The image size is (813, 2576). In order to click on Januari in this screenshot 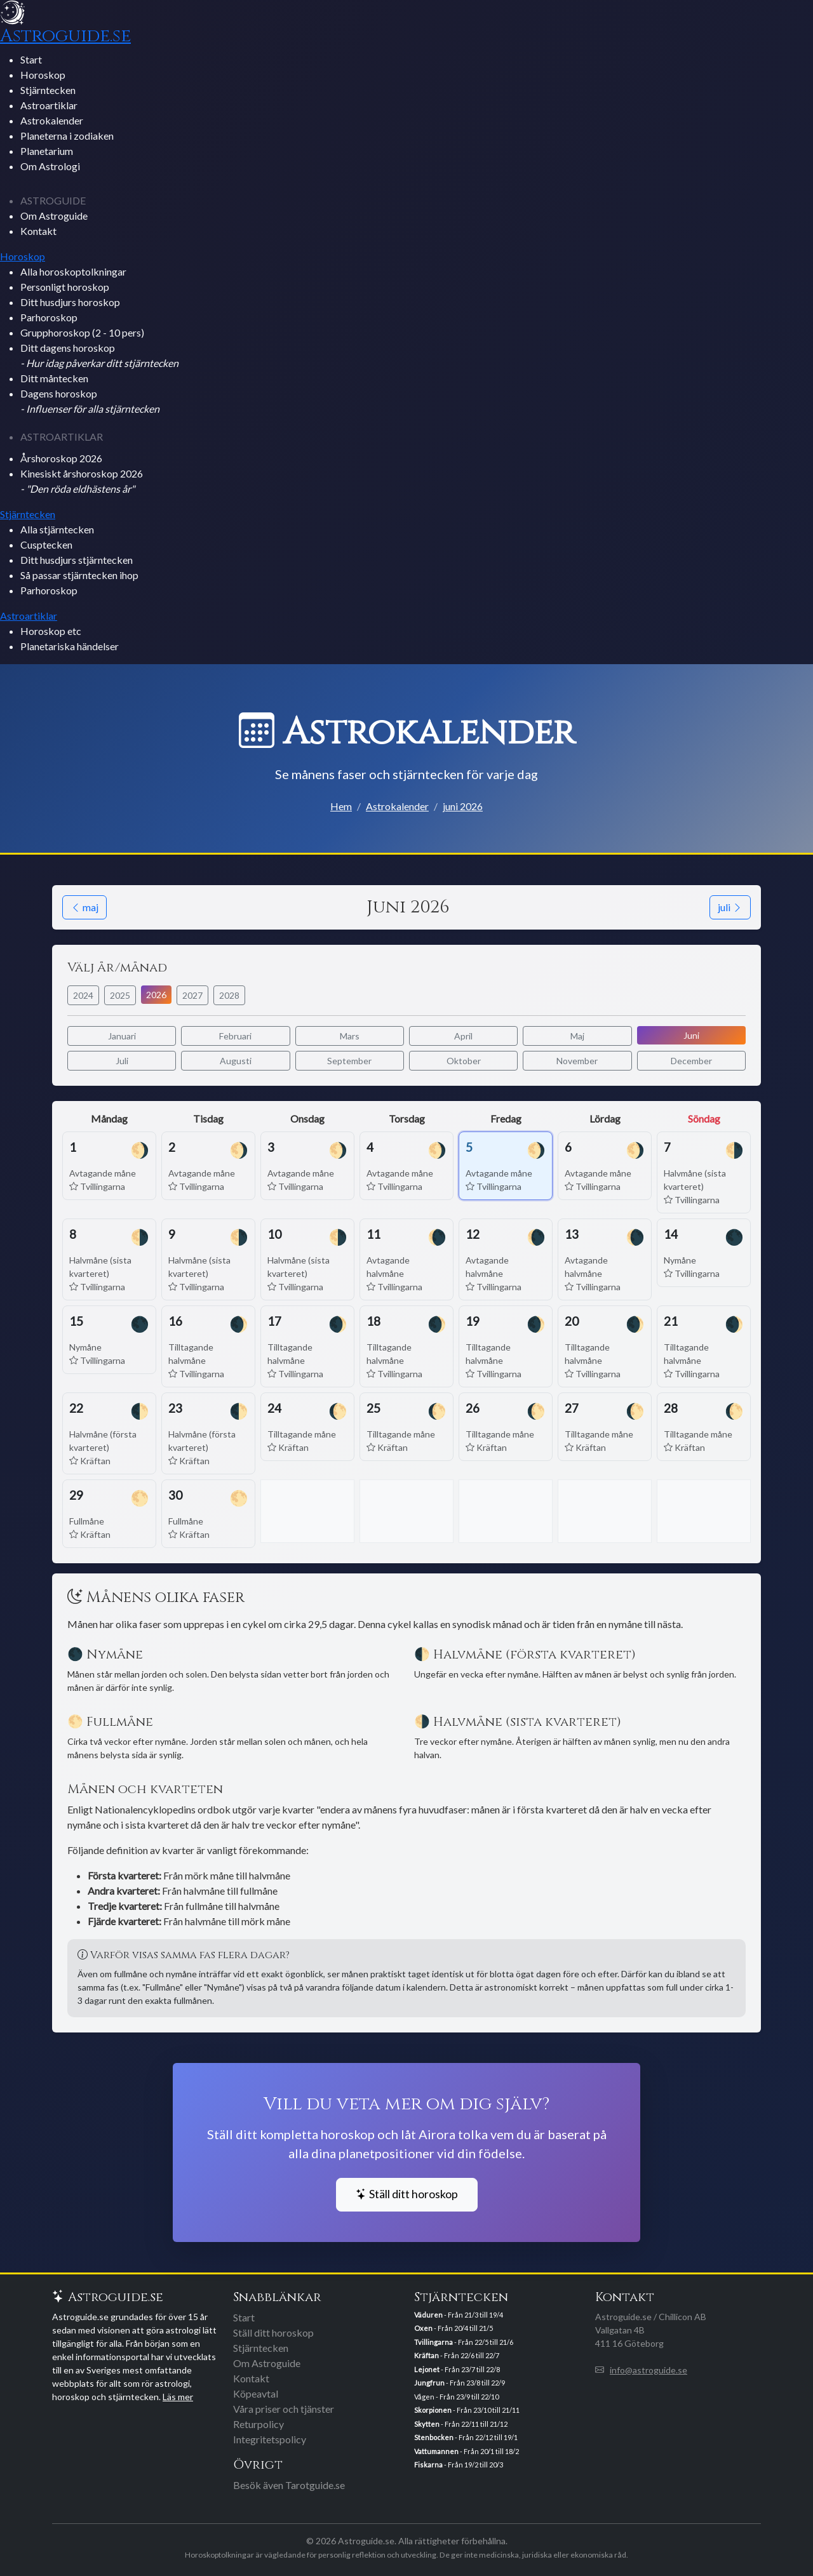, I will do `click(122, 1036)`.